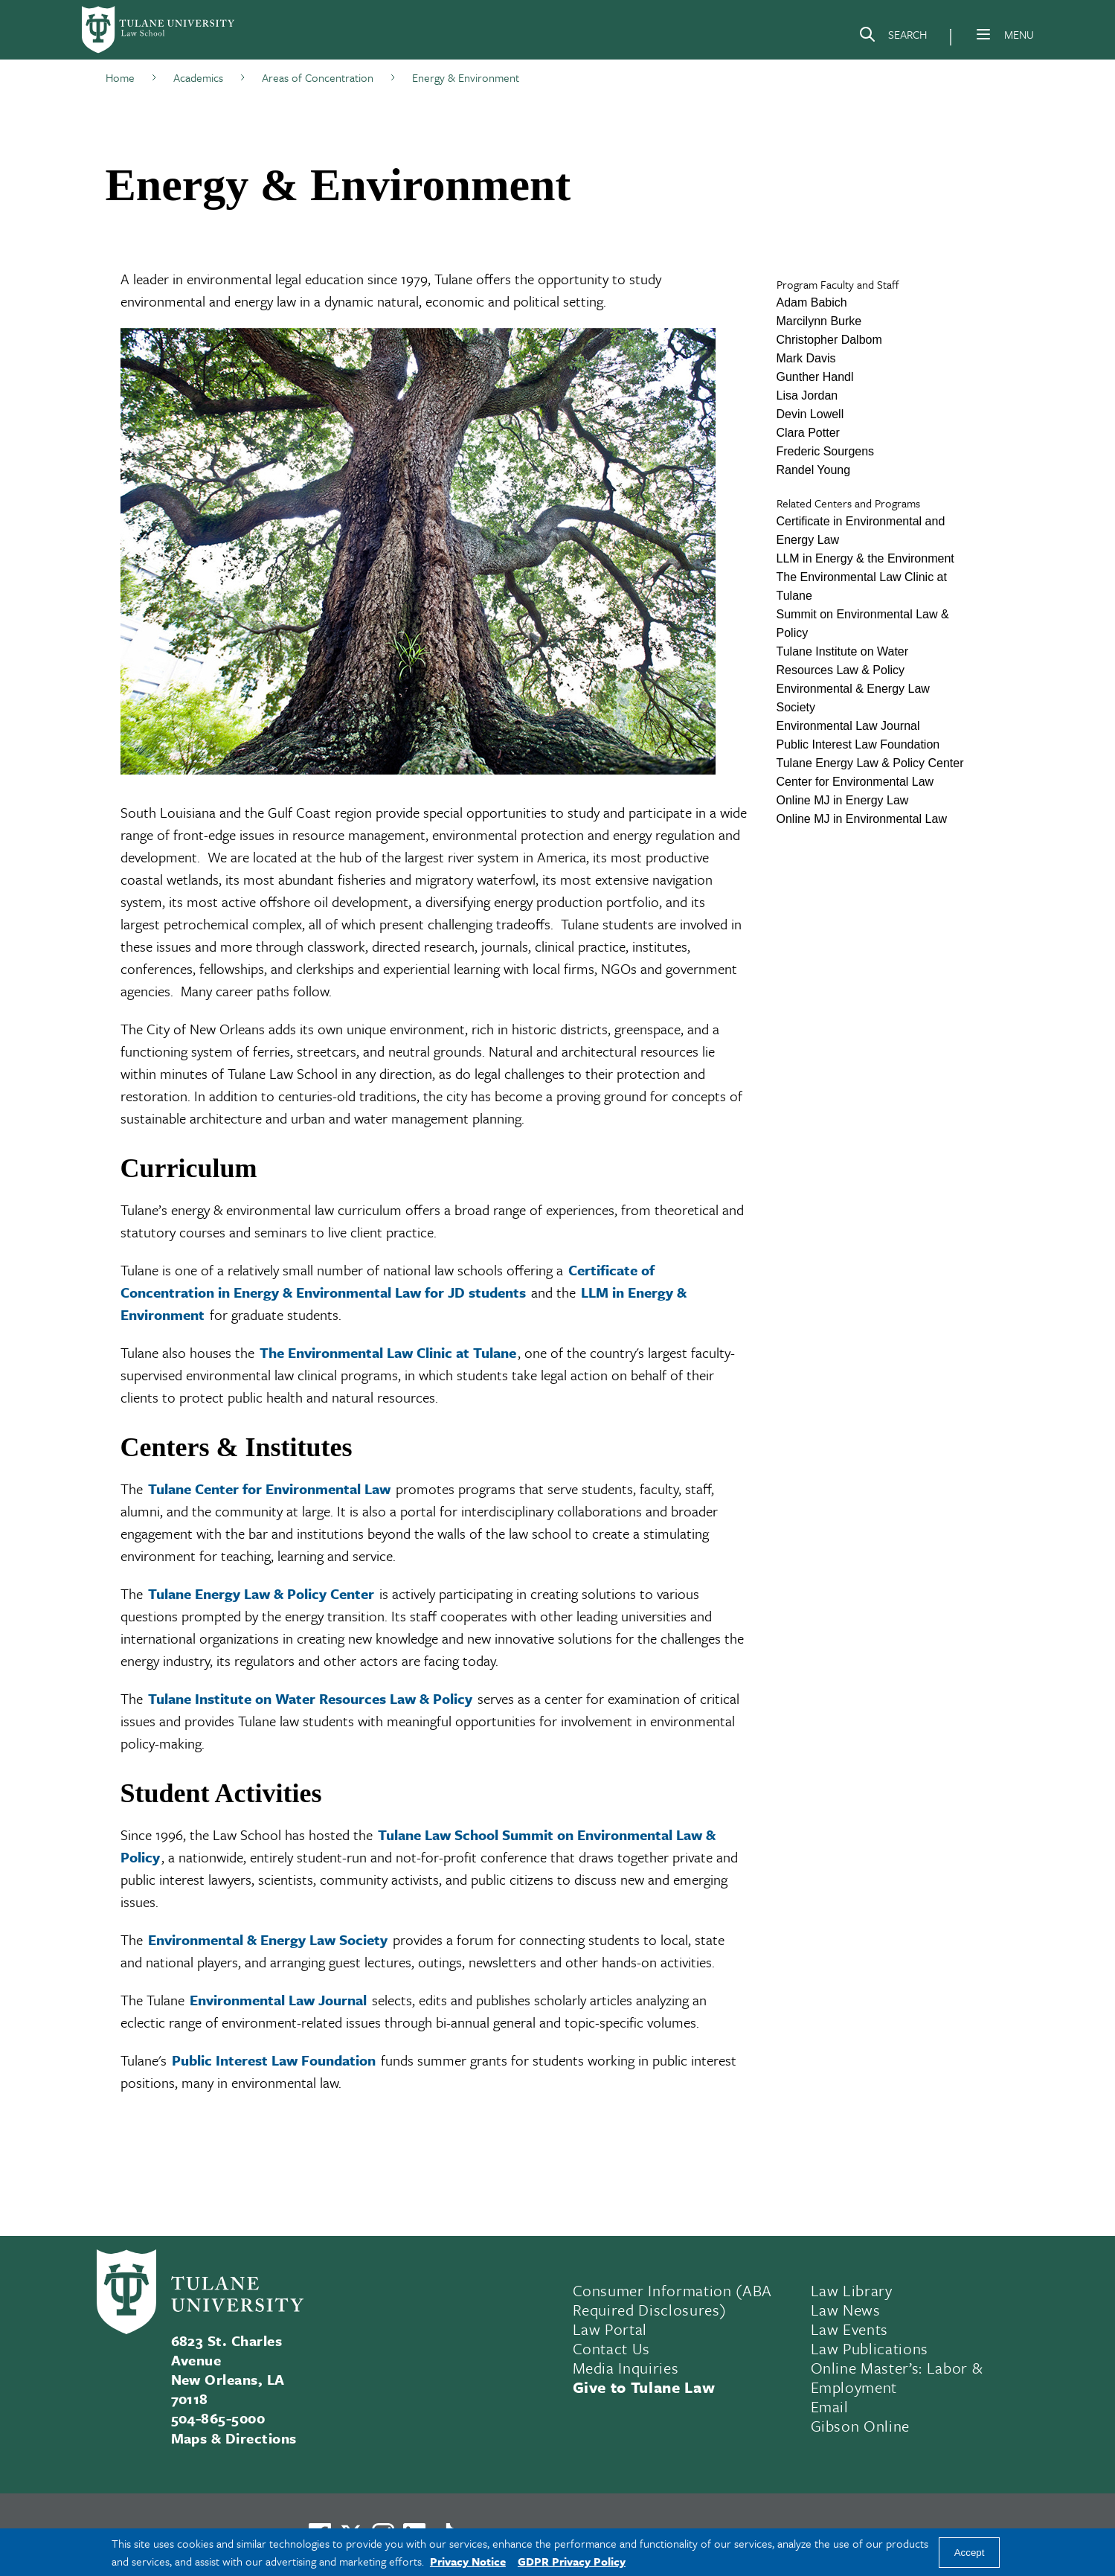 The width and height of the screenshot is (1115, 2576). I want to click on [Search], so click(892, 37).